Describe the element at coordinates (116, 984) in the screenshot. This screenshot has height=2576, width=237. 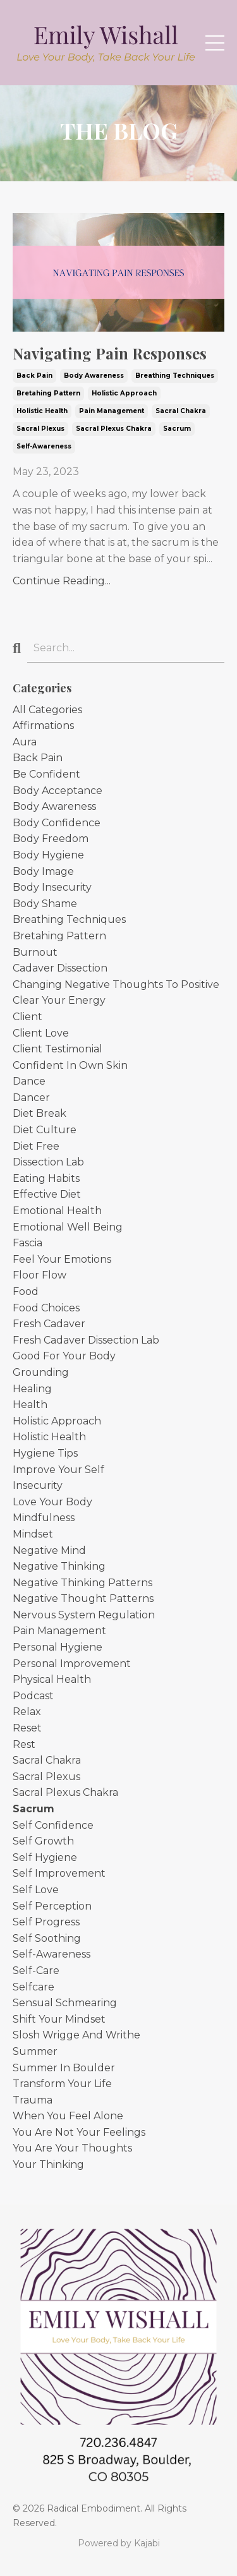
I see `changing negative thoughts to positive` at that location.